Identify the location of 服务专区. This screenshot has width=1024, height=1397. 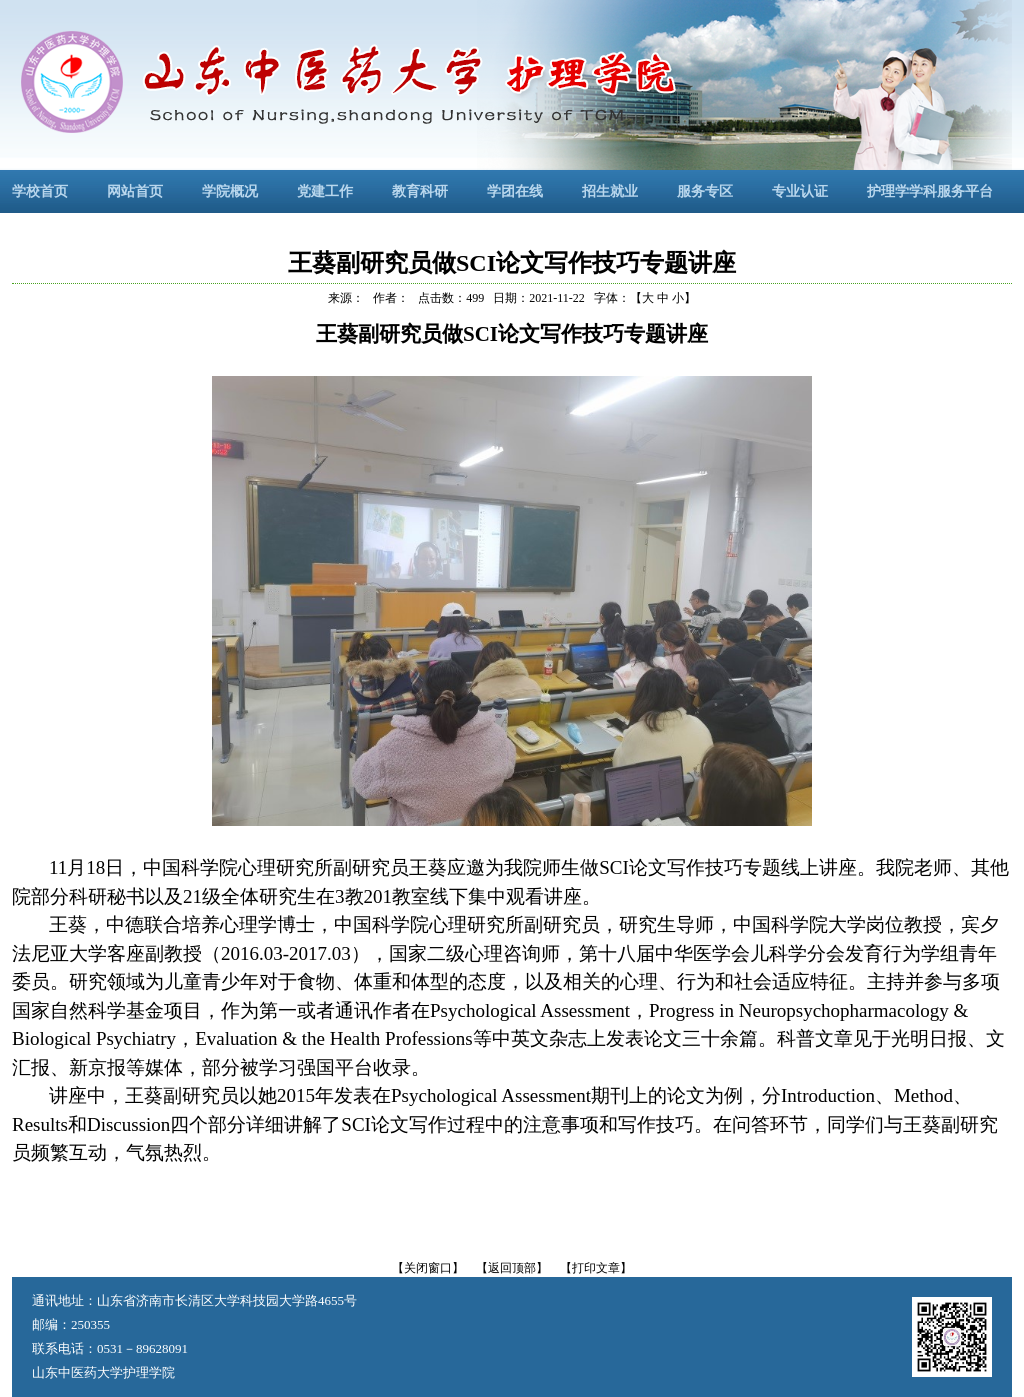
(705, 191).